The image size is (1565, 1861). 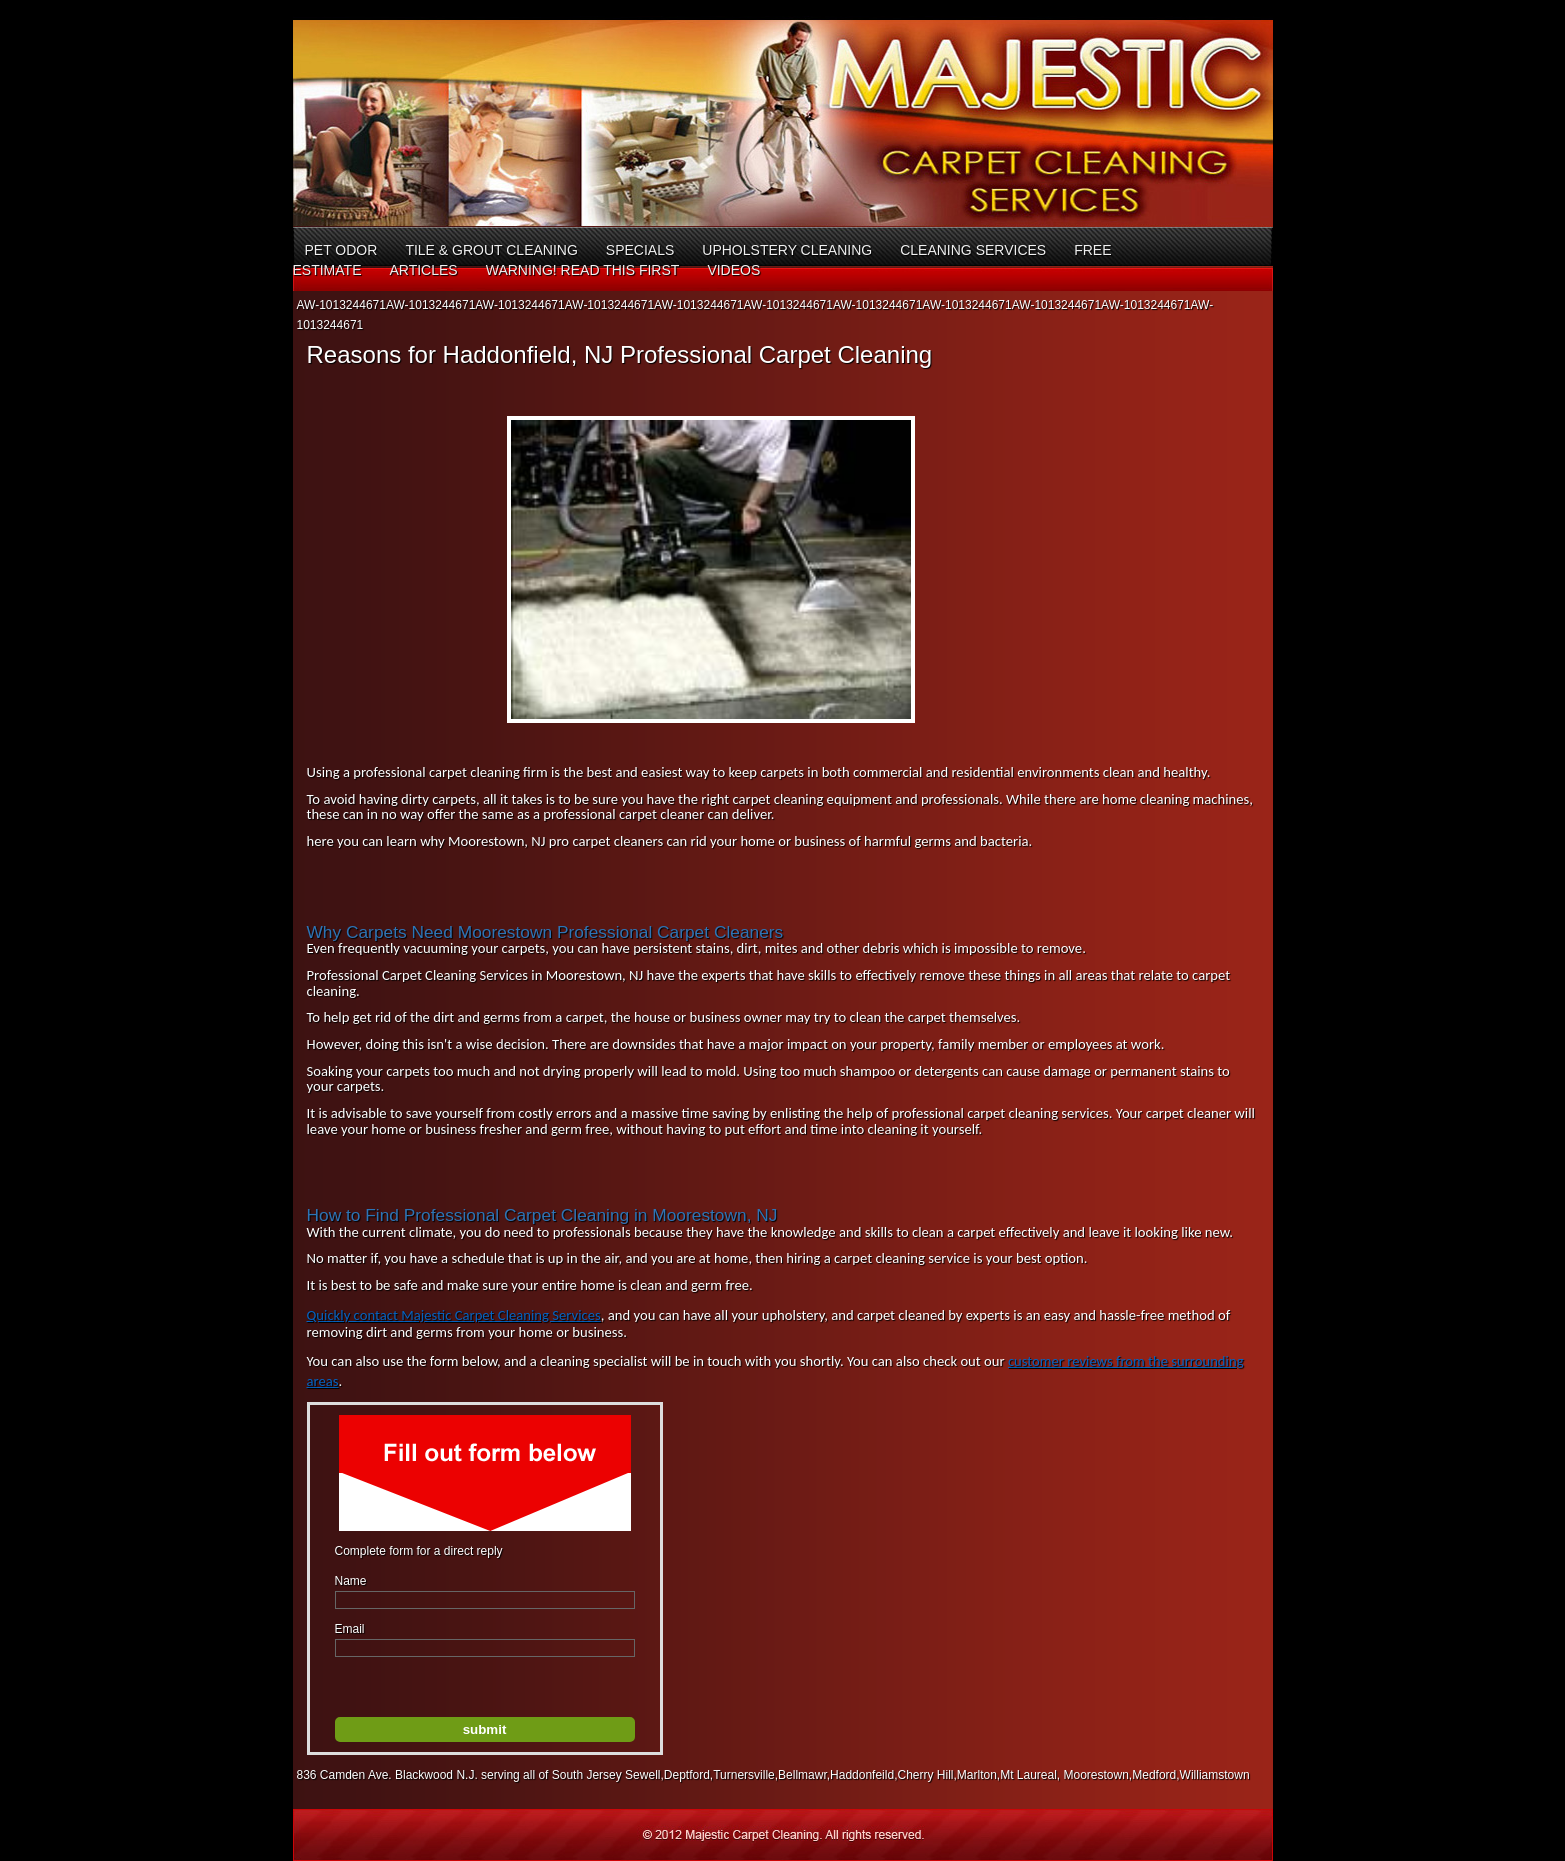 What do you see at coordinates (733, 270) in the screenshot?
I see `Videos` at bounding box center [733, 270].